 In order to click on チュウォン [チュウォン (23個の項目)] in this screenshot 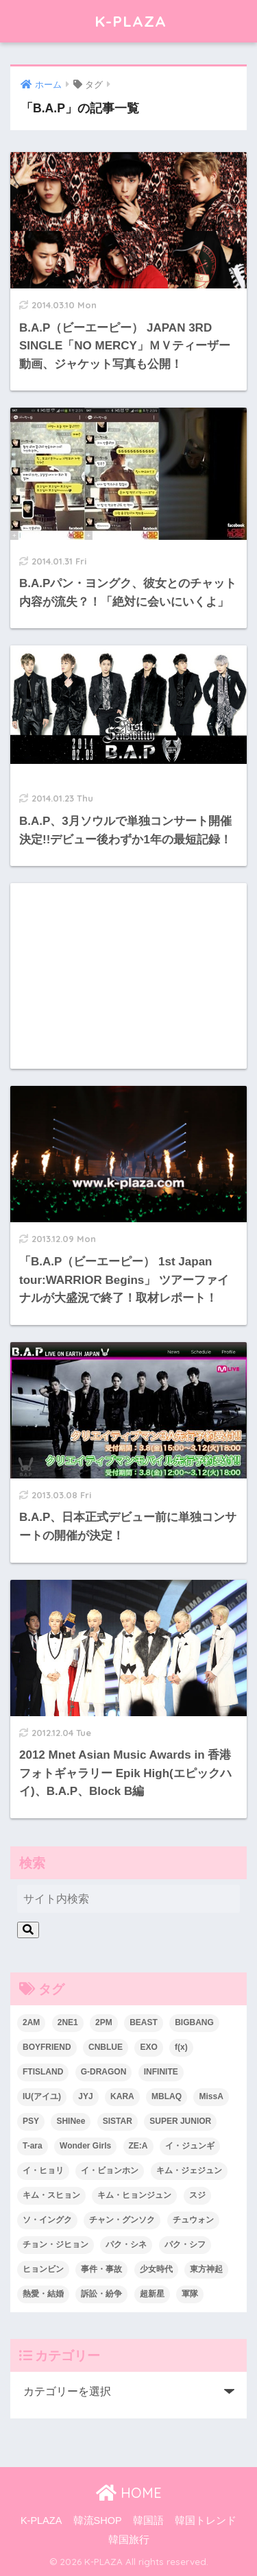, I will do `click(193, 2220)`.